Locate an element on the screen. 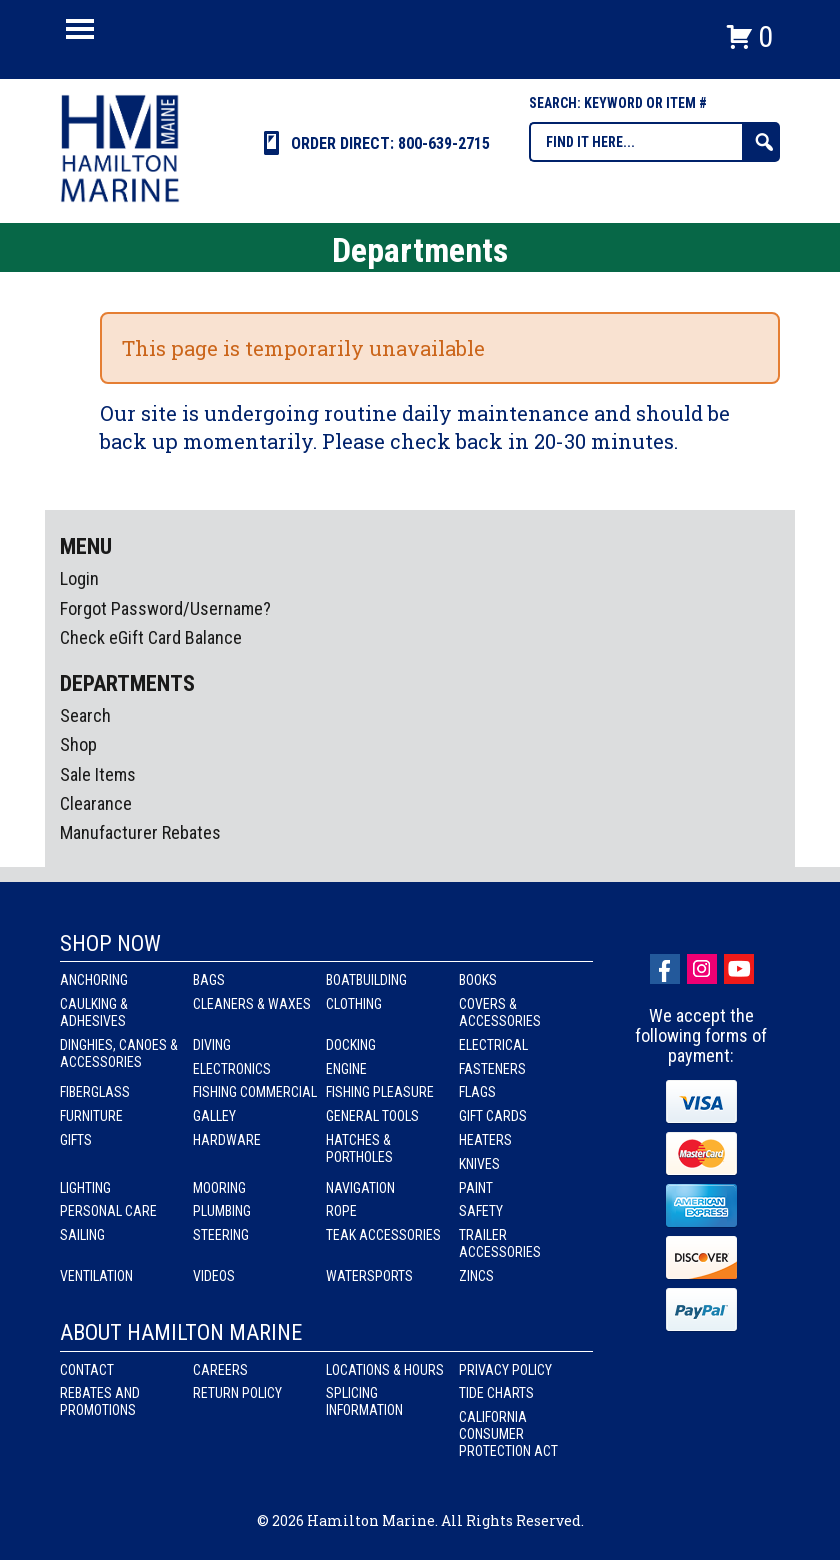  Electronics is located at coordinates (232, 1069).